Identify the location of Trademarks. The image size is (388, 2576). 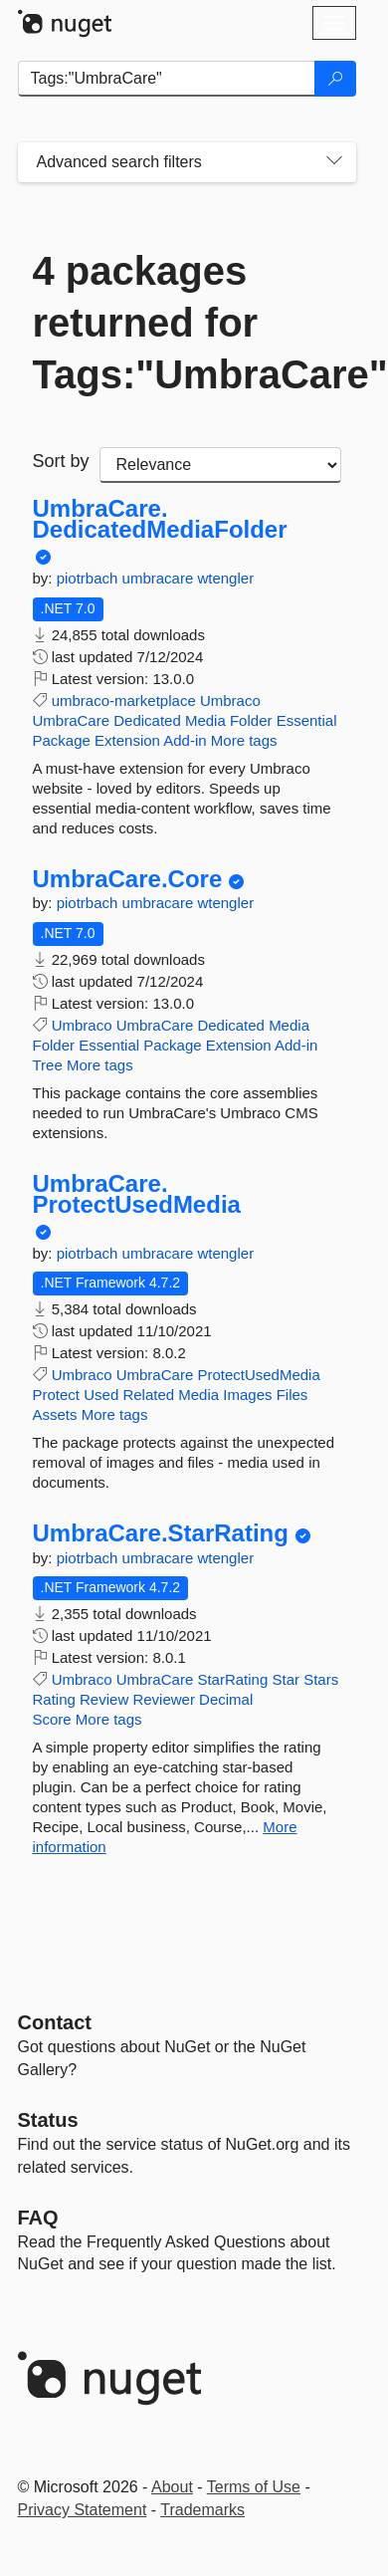
(202, 2509).